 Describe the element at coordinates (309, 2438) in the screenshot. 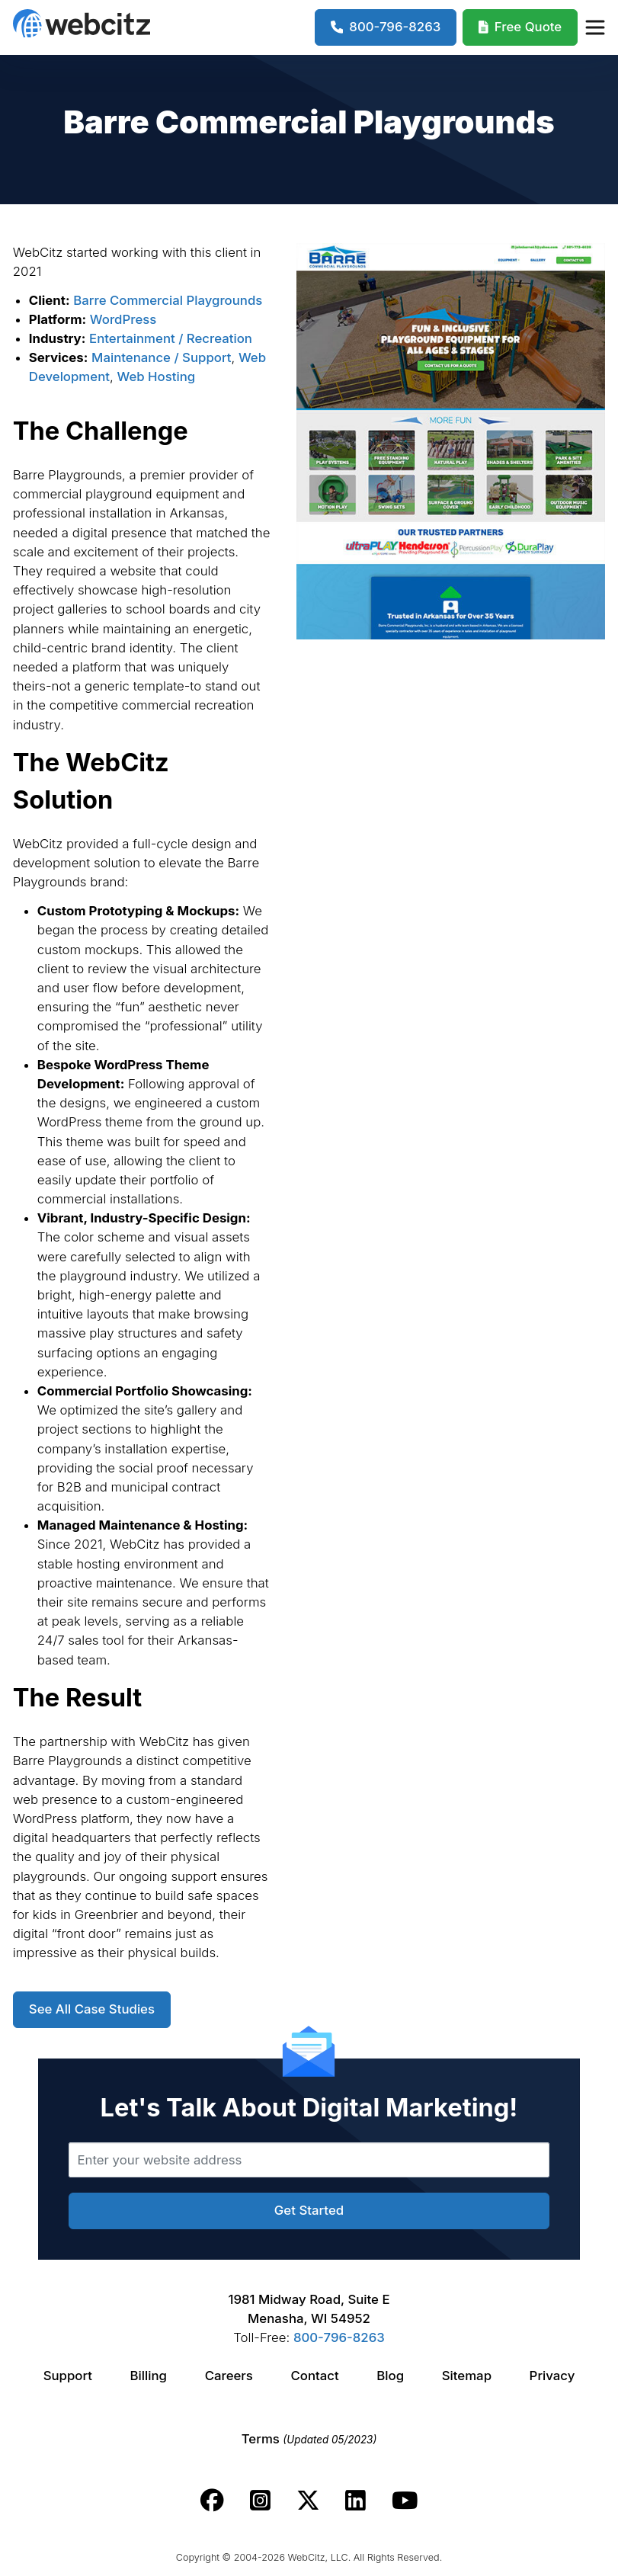

I see `Terms` at that location.